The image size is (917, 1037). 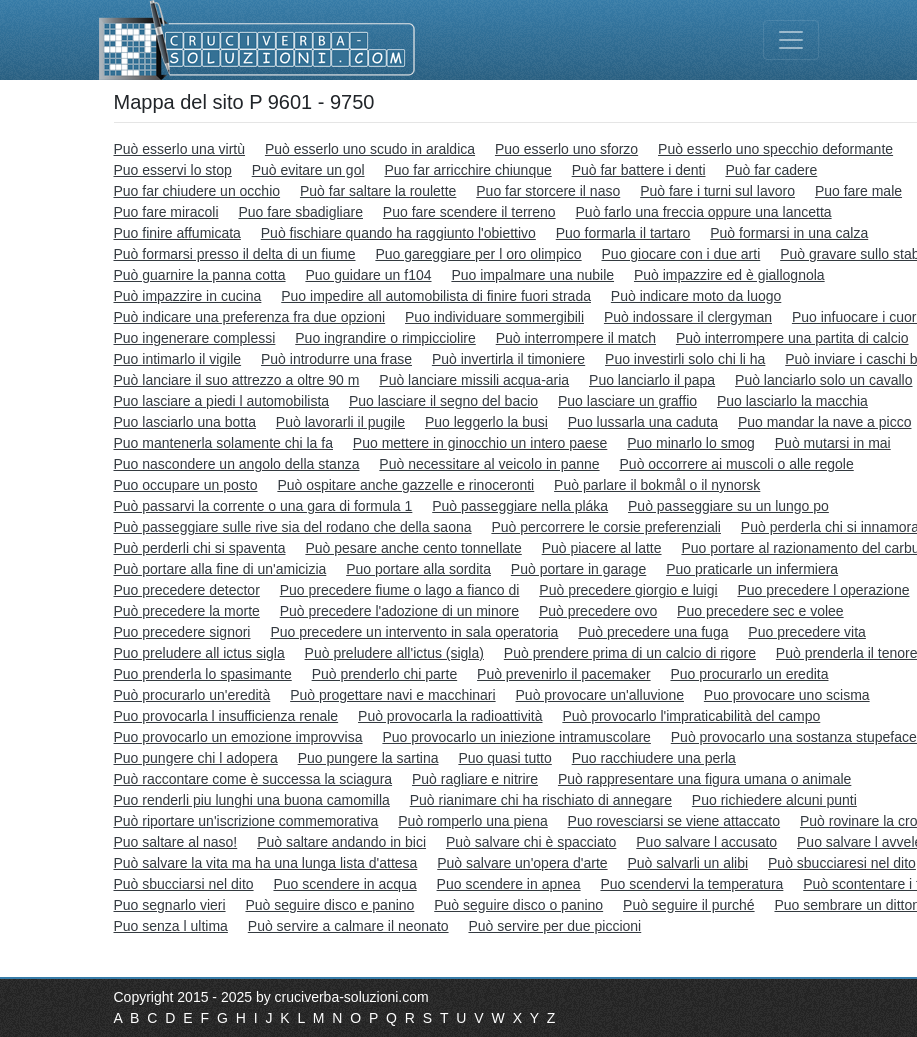 I want to click on Può guarnire la panna cotta, so click(x=200, y=275).